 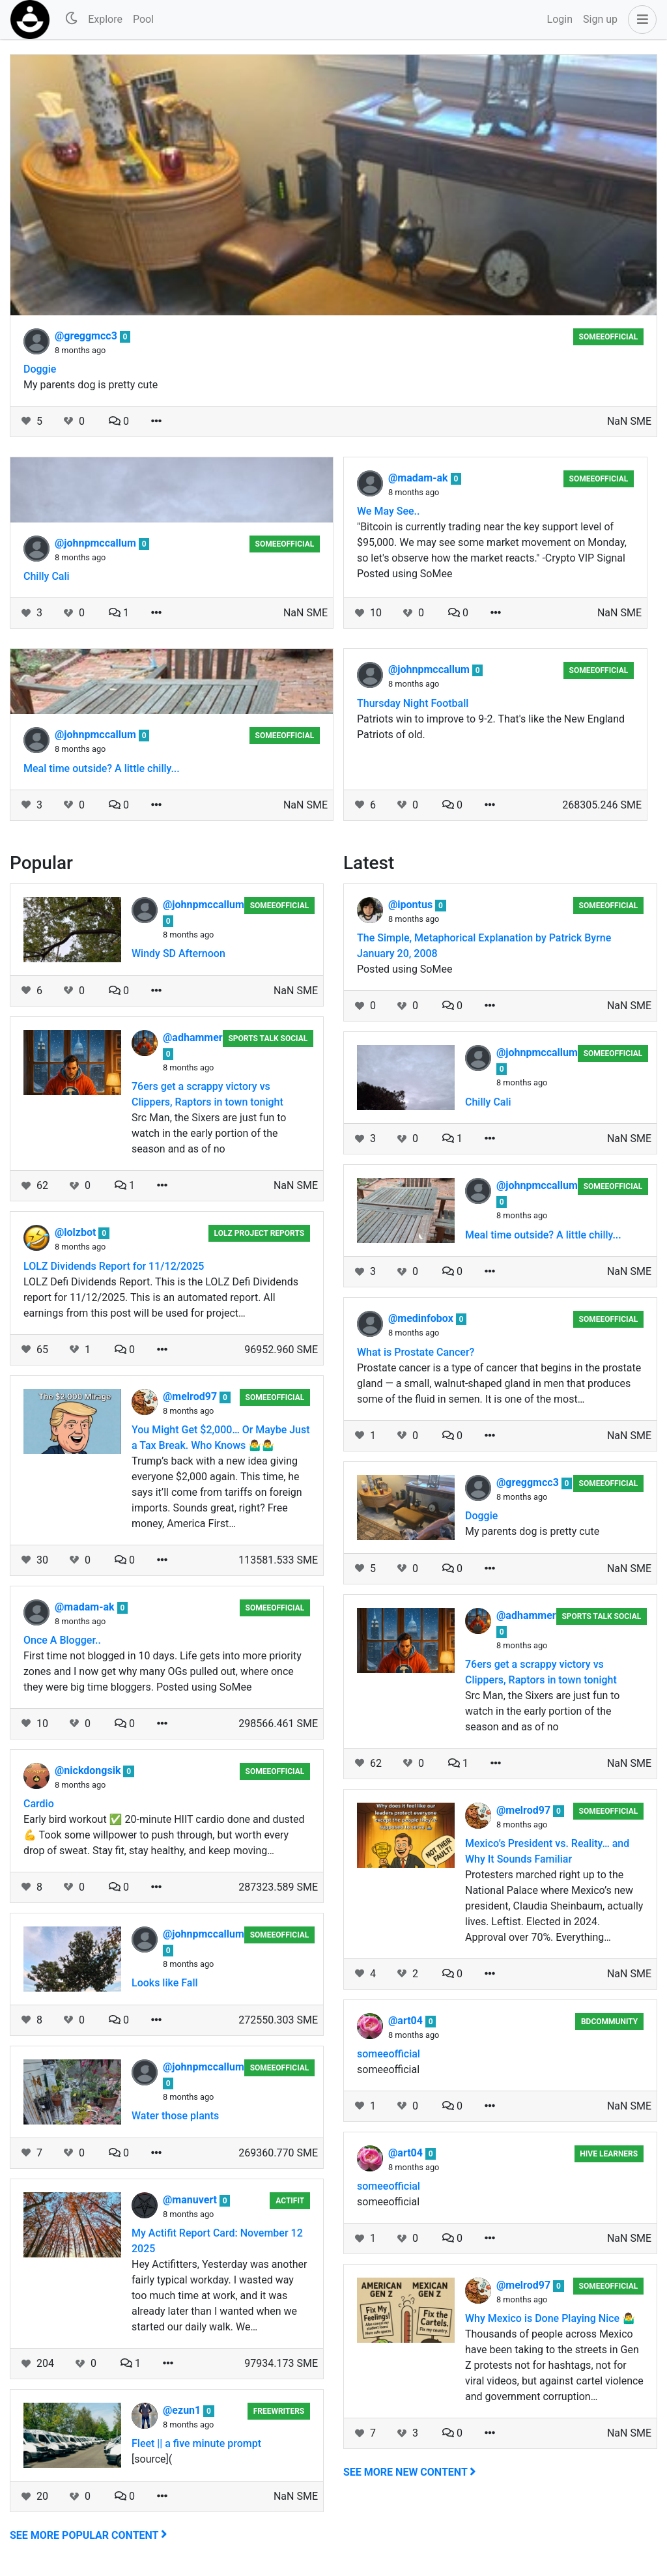 I want to click on Actifit, so click(x=290, y=2200).